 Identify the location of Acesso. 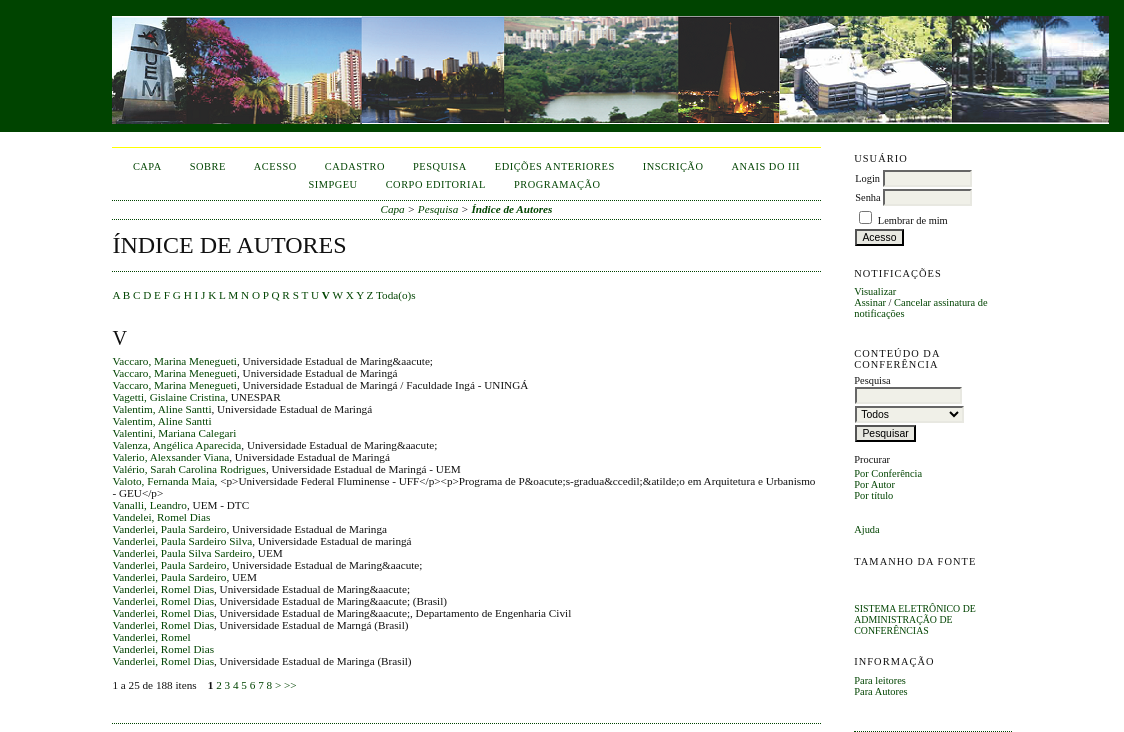
(275, 166).